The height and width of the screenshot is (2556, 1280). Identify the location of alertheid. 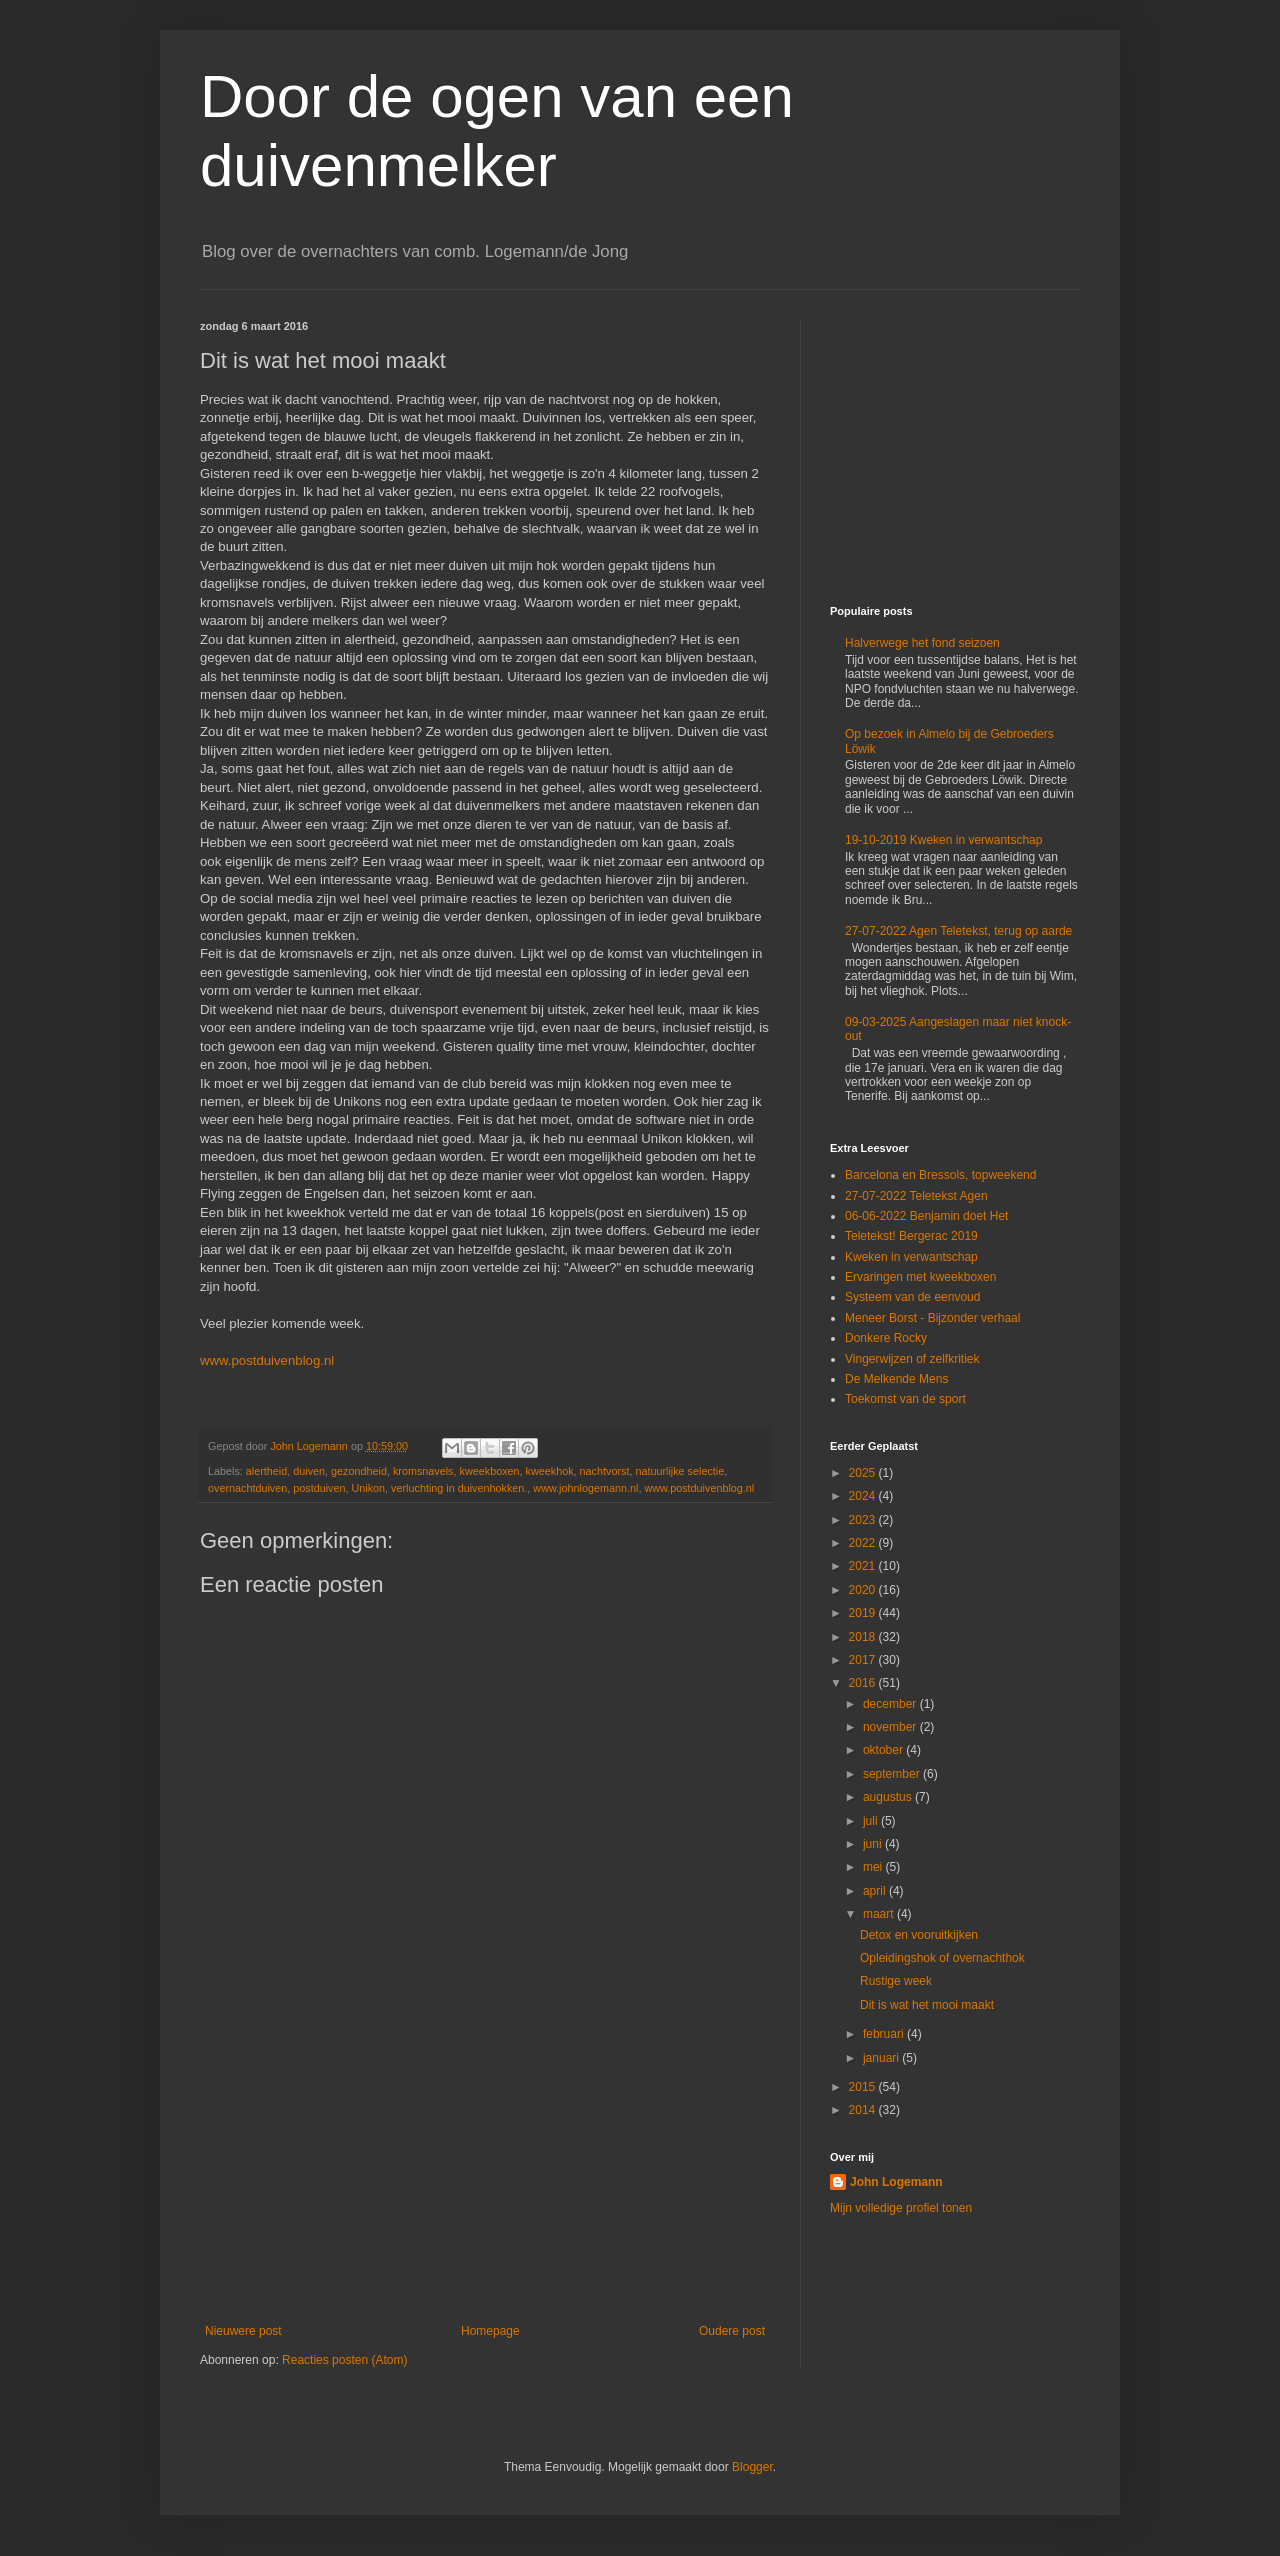
(266, 1471).